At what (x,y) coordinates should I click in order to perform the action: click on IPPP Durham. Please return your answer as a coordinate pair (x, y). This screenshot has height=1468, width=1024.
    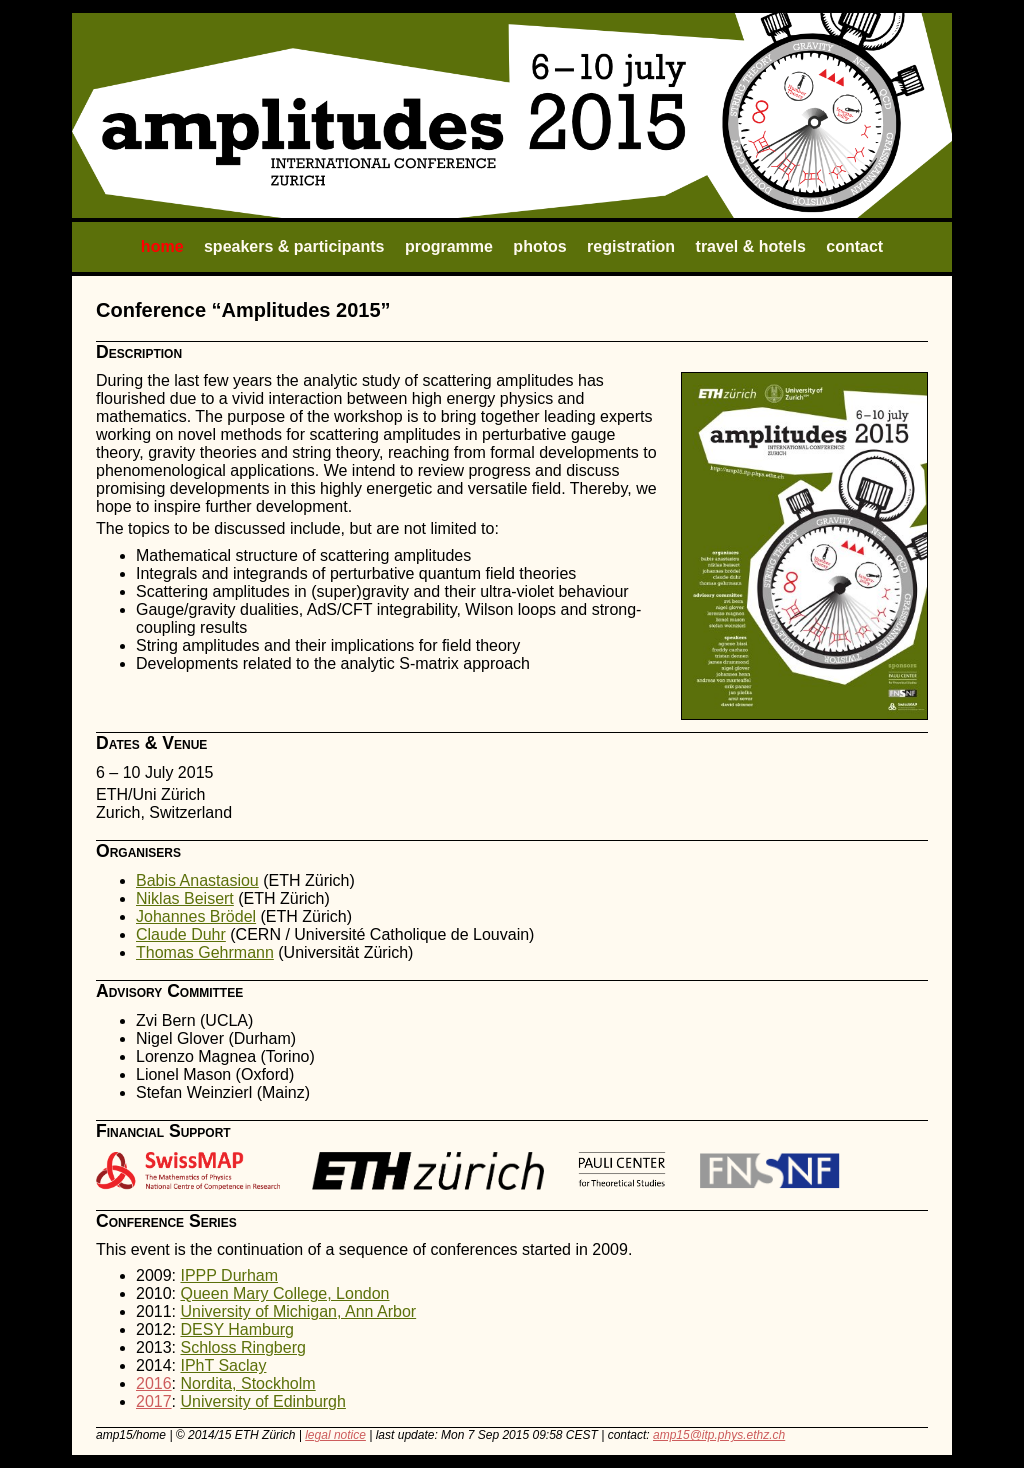
    Looking at the image, I should click on (229, 1275).